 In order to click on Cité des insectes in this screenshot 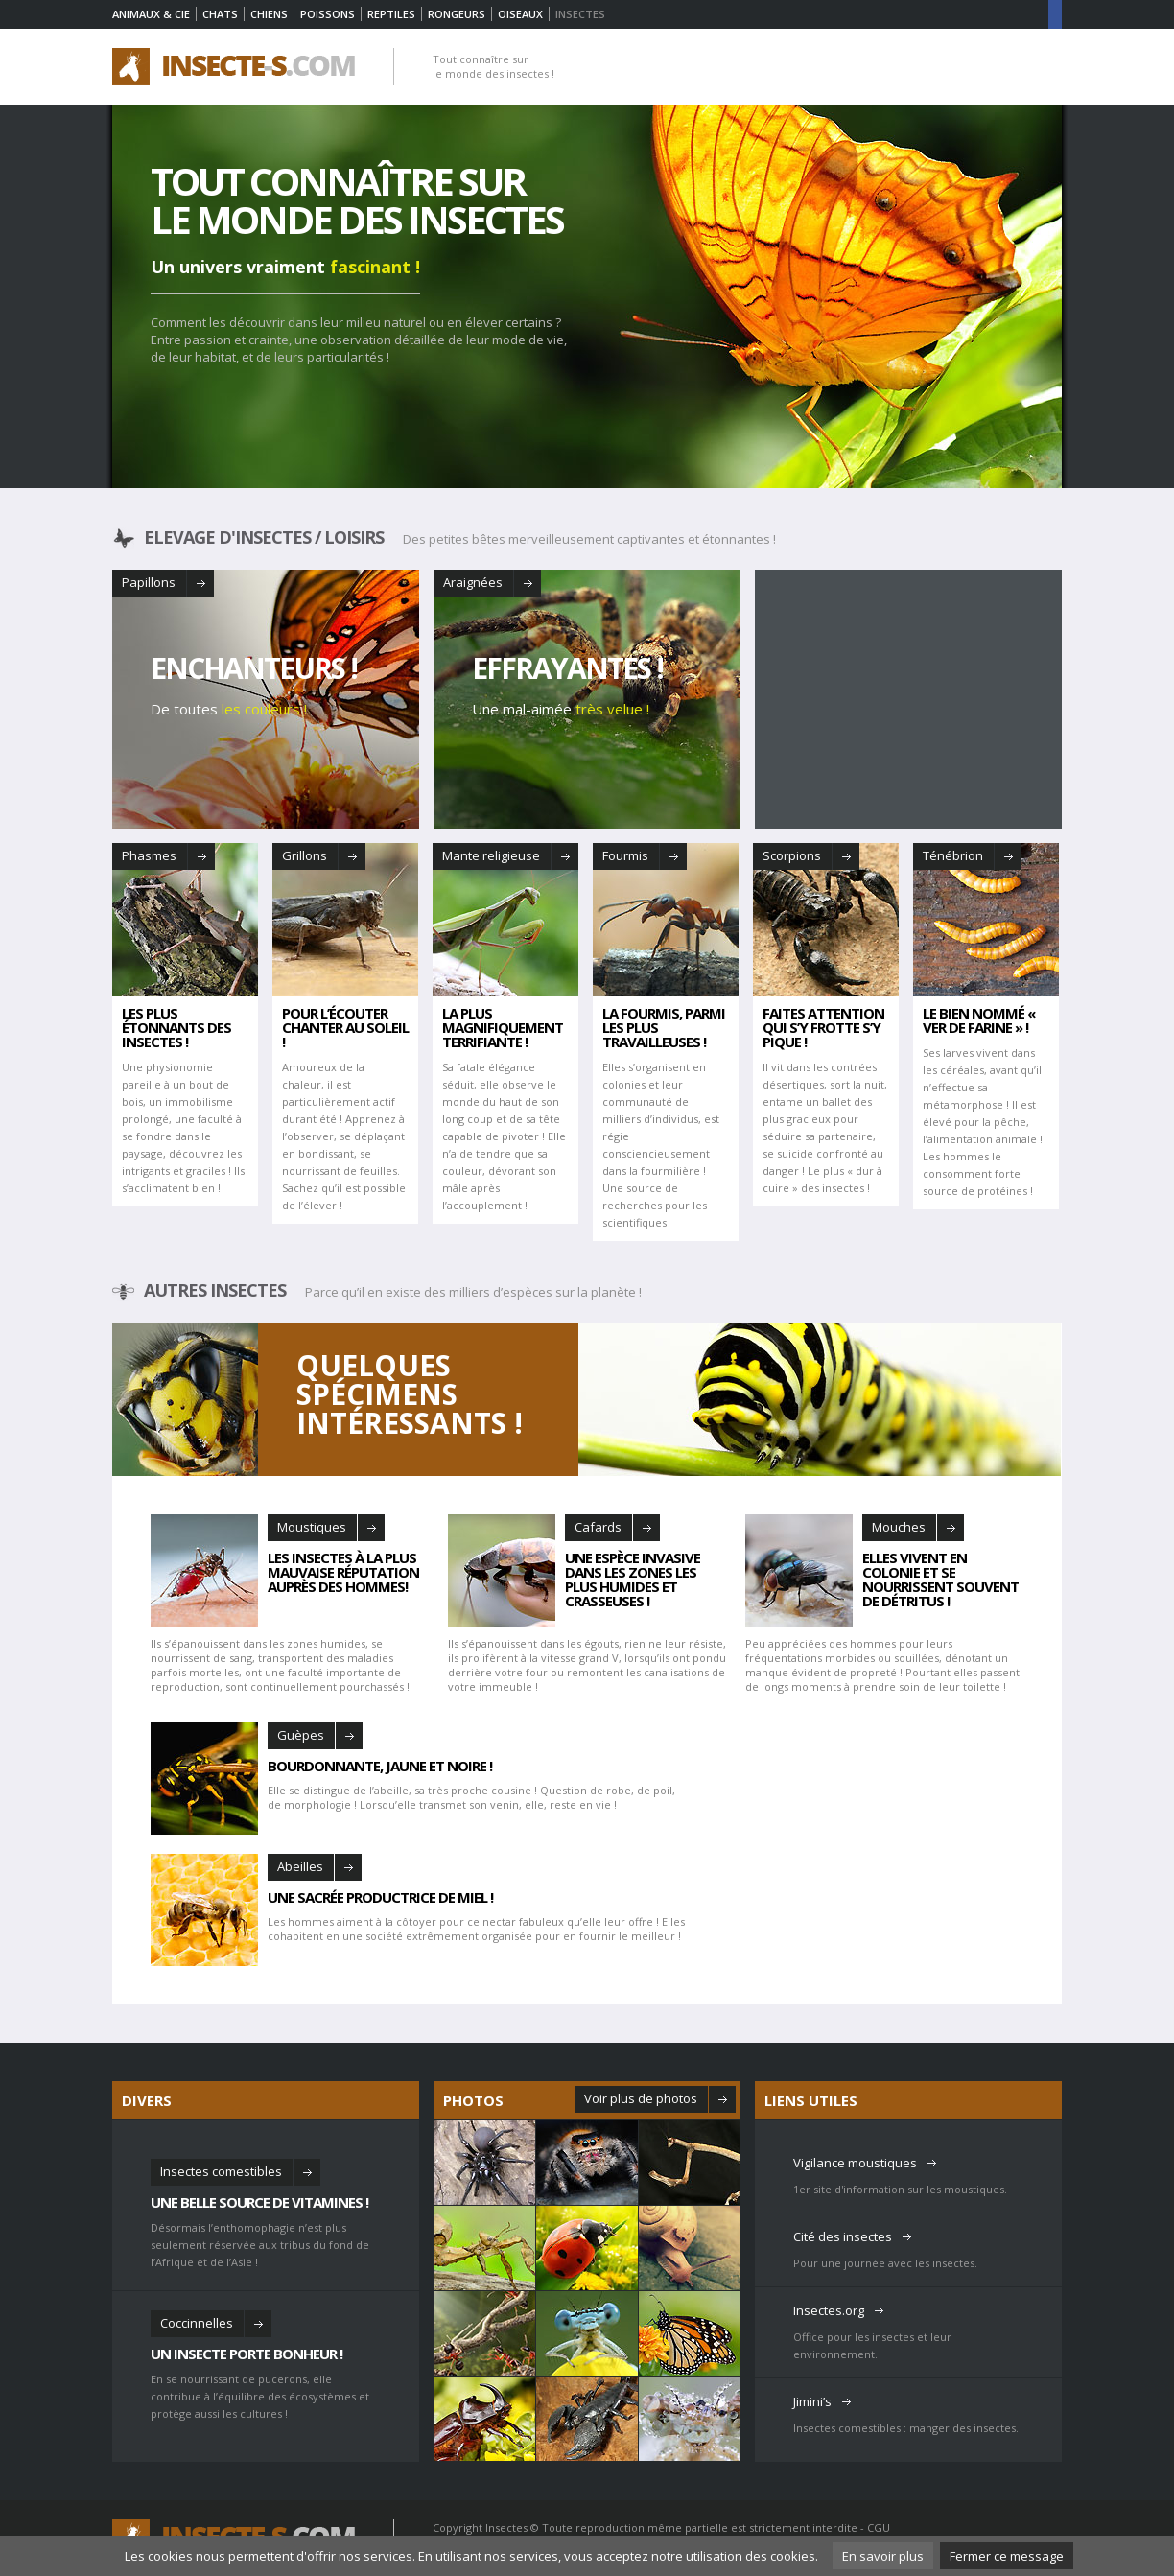, I will do `click(842, 2236)`.